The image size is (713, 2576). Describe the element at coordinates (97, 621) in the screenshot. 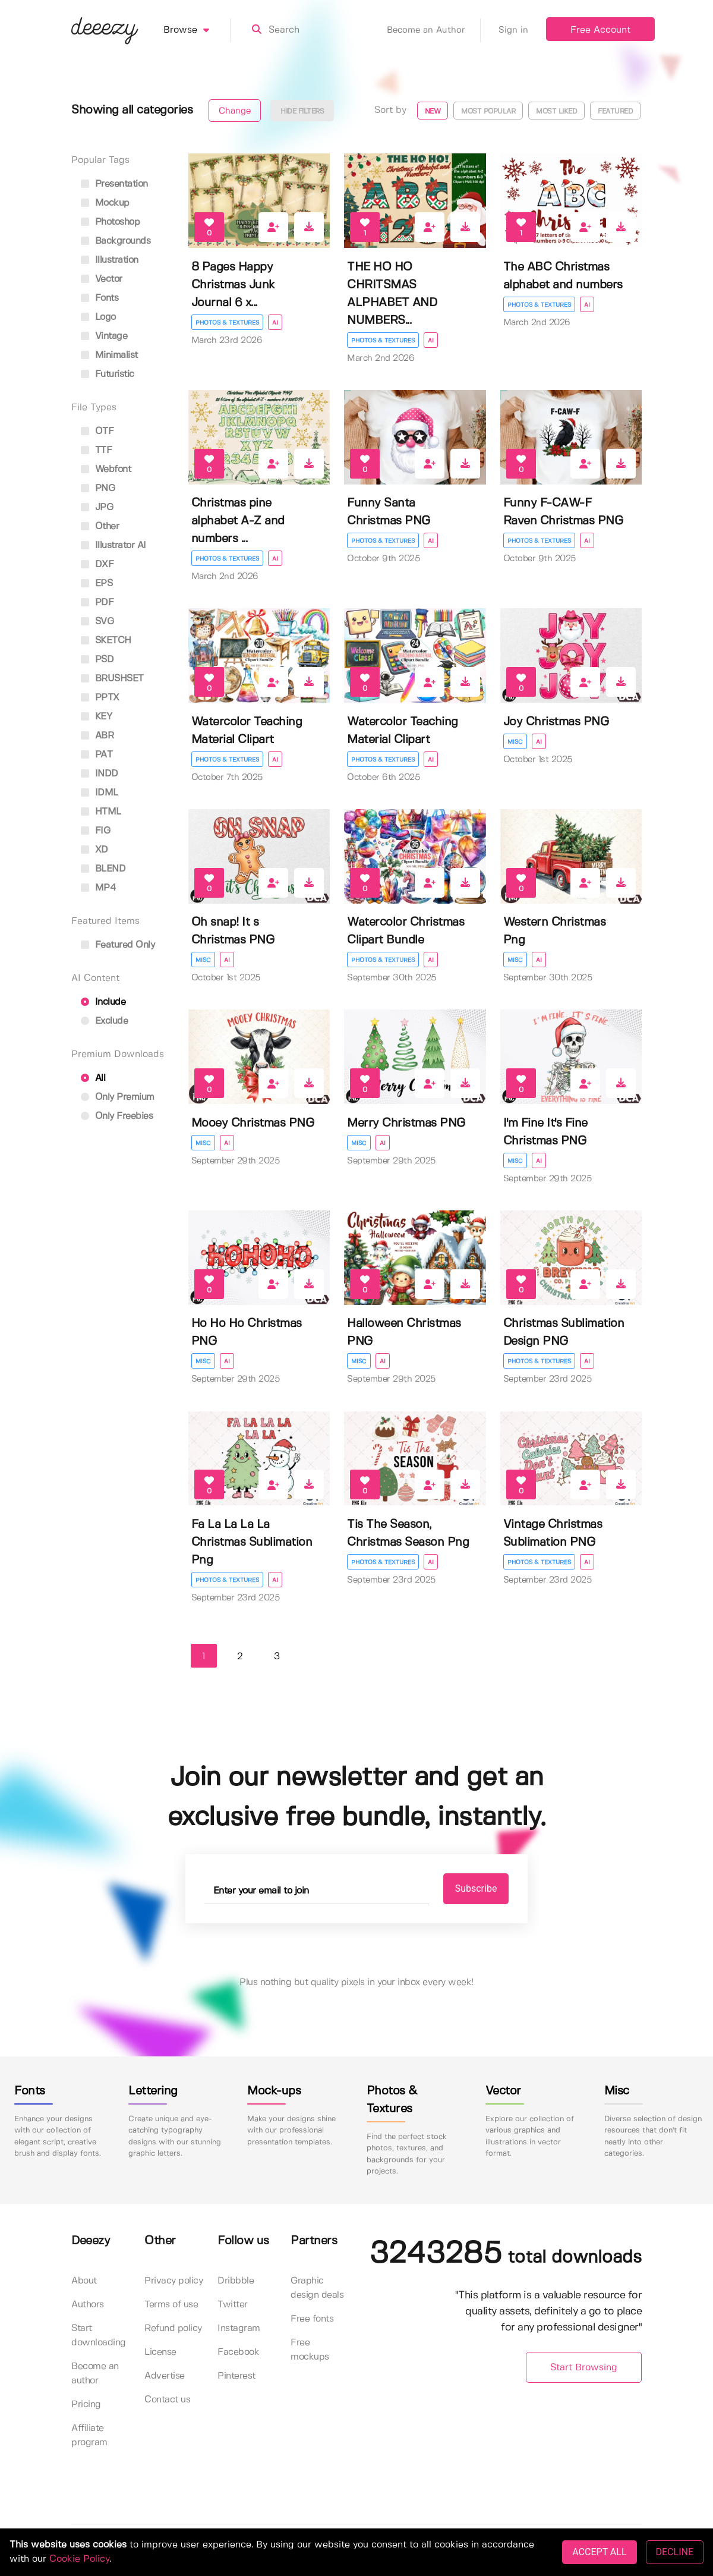

I see `SVG` at that location.